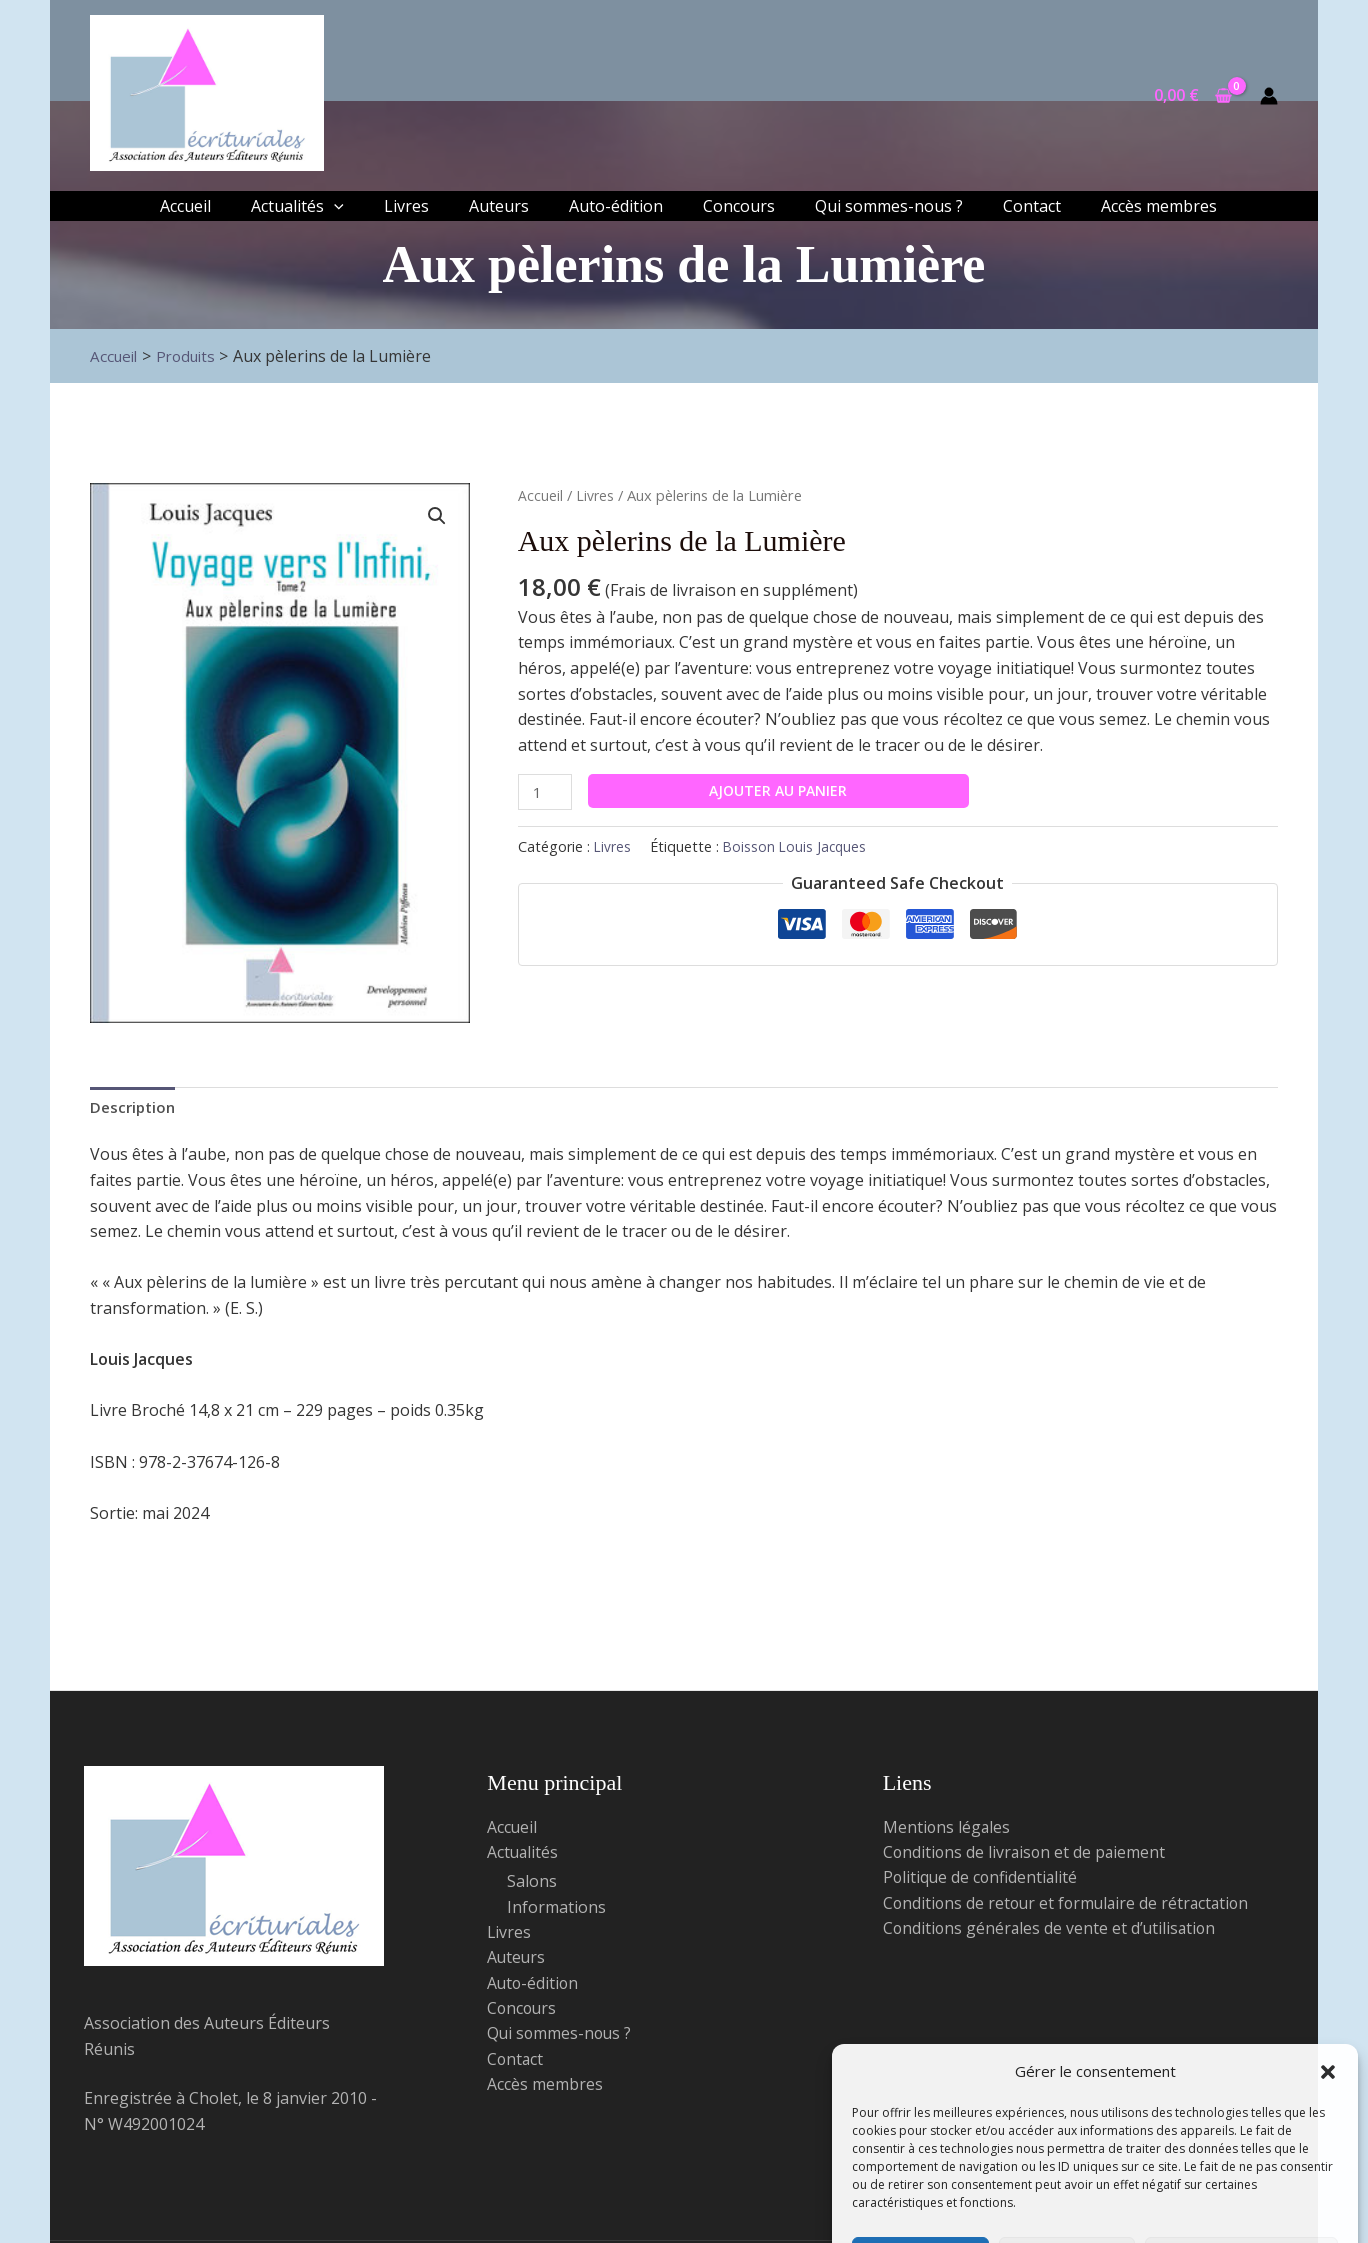  What do you see at coordinates (545, 2089) in the screenshot?
I see `Accès membres` at bounding box center [545, 2089].